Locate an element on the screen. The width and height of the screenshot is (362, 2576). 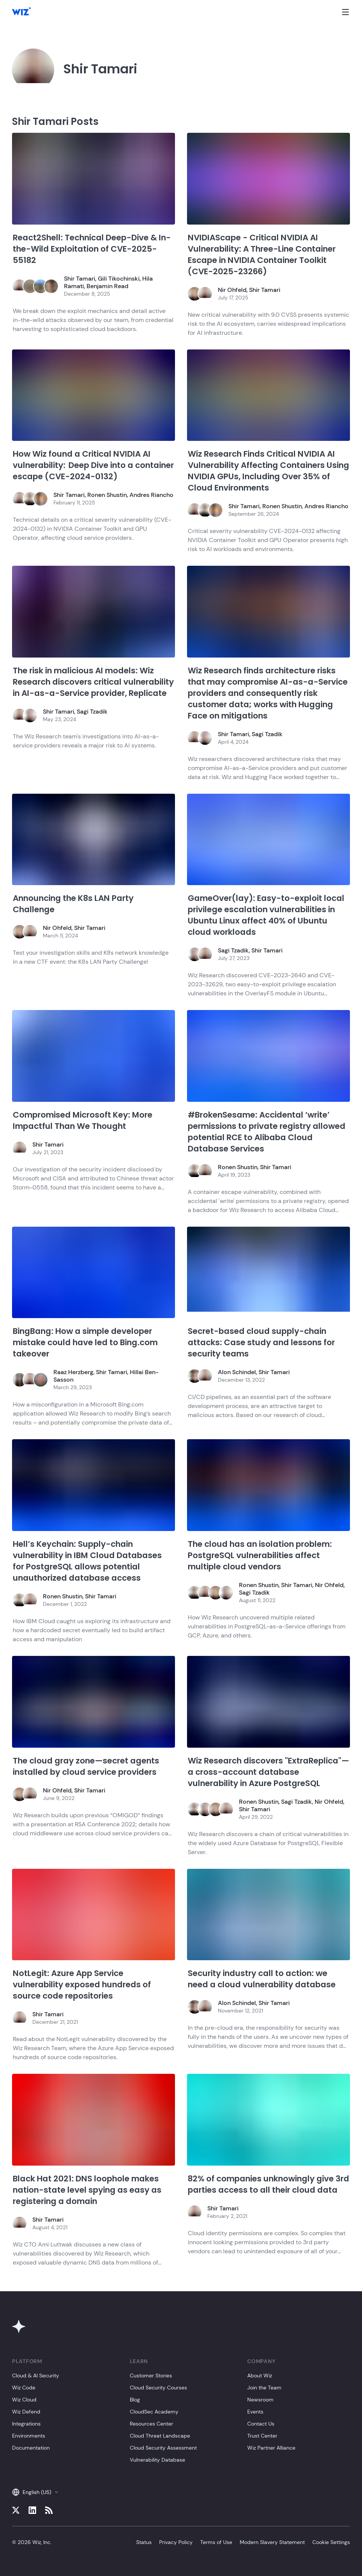
Privacy Policy is located at coordinates (176, 2542).